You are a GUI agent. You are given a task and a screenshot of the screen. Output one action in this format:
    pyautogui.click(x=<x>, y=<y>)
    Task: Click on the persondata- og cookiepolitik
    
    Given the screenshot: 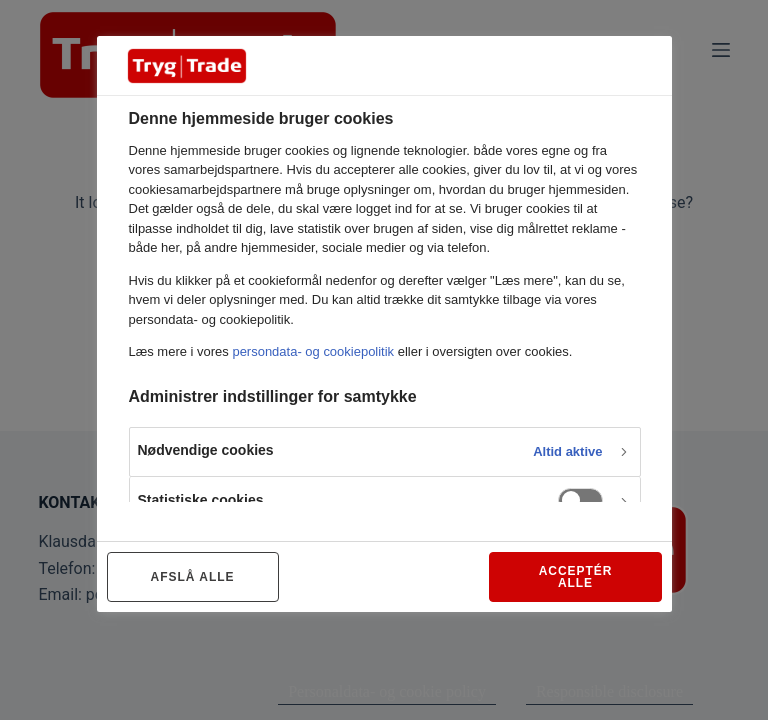 What is the action you would take?
    pyautogui.click(x=313, y=351)
    